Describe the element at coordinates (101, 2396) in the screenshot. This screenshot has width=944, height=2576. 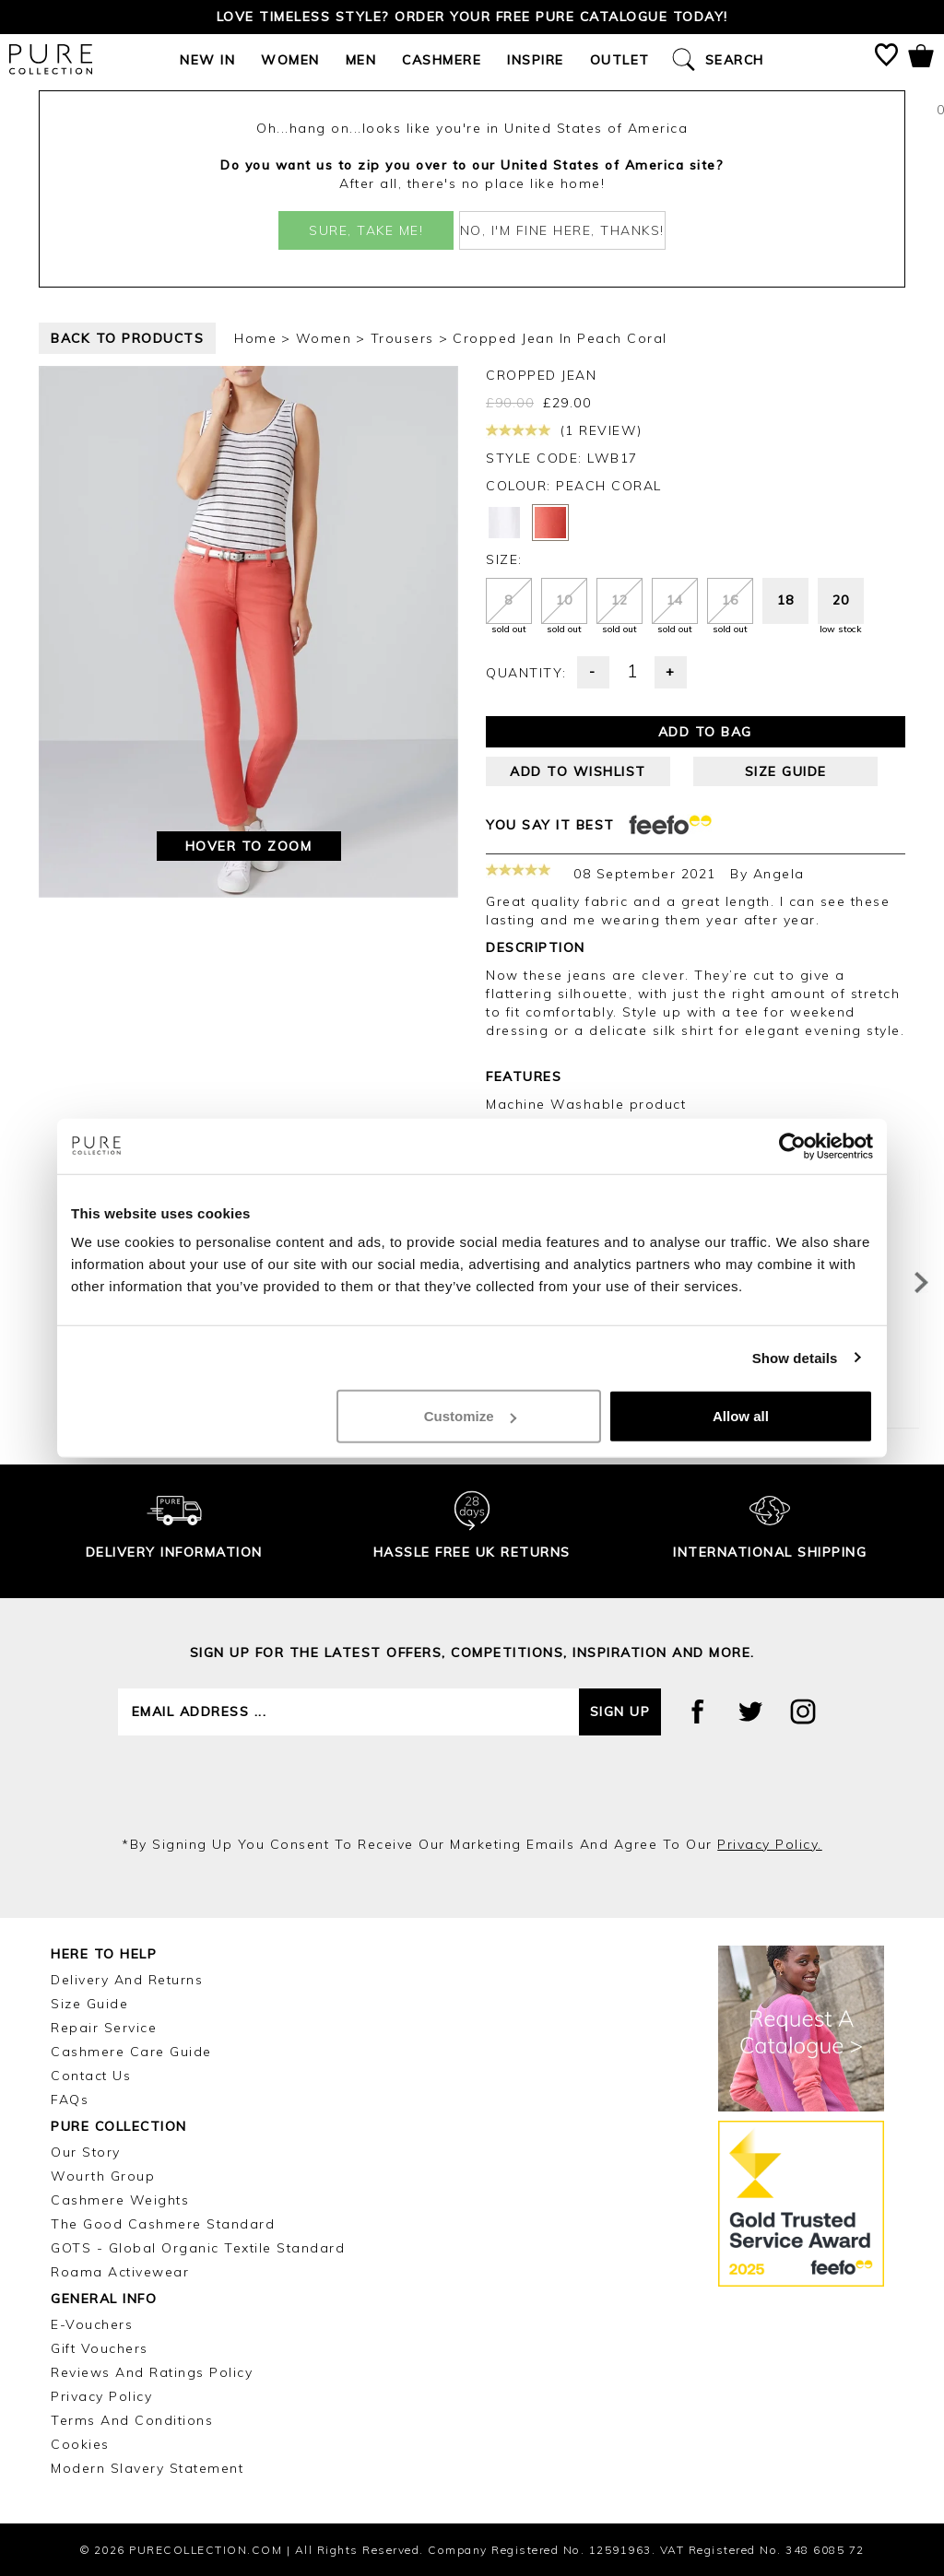
I see `Privacy Policy` at that location.